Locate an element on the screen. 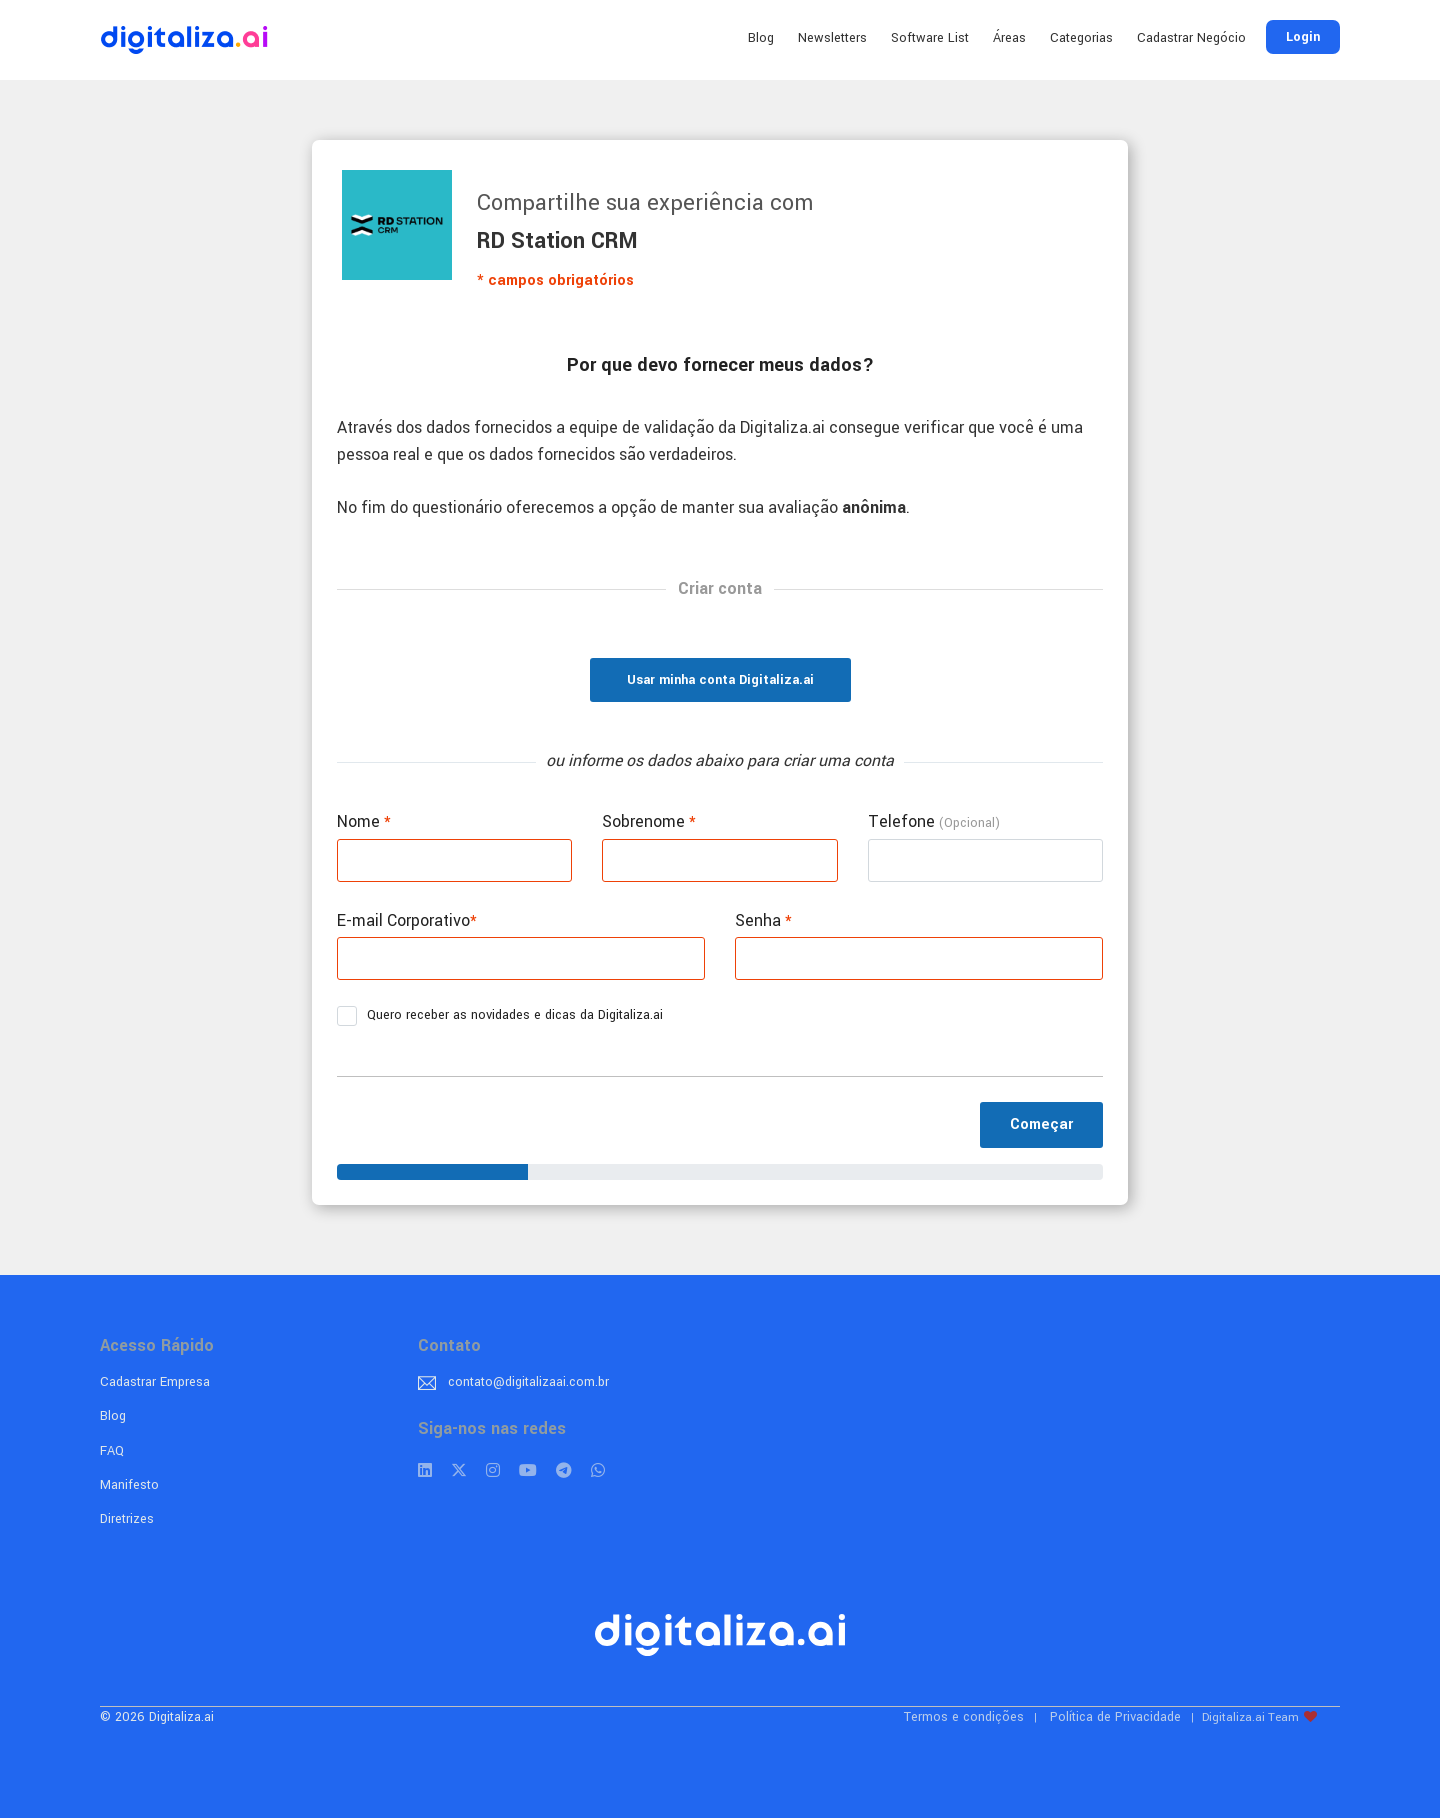  Cadastrar Negócio is located at coordinates (1191, 38).